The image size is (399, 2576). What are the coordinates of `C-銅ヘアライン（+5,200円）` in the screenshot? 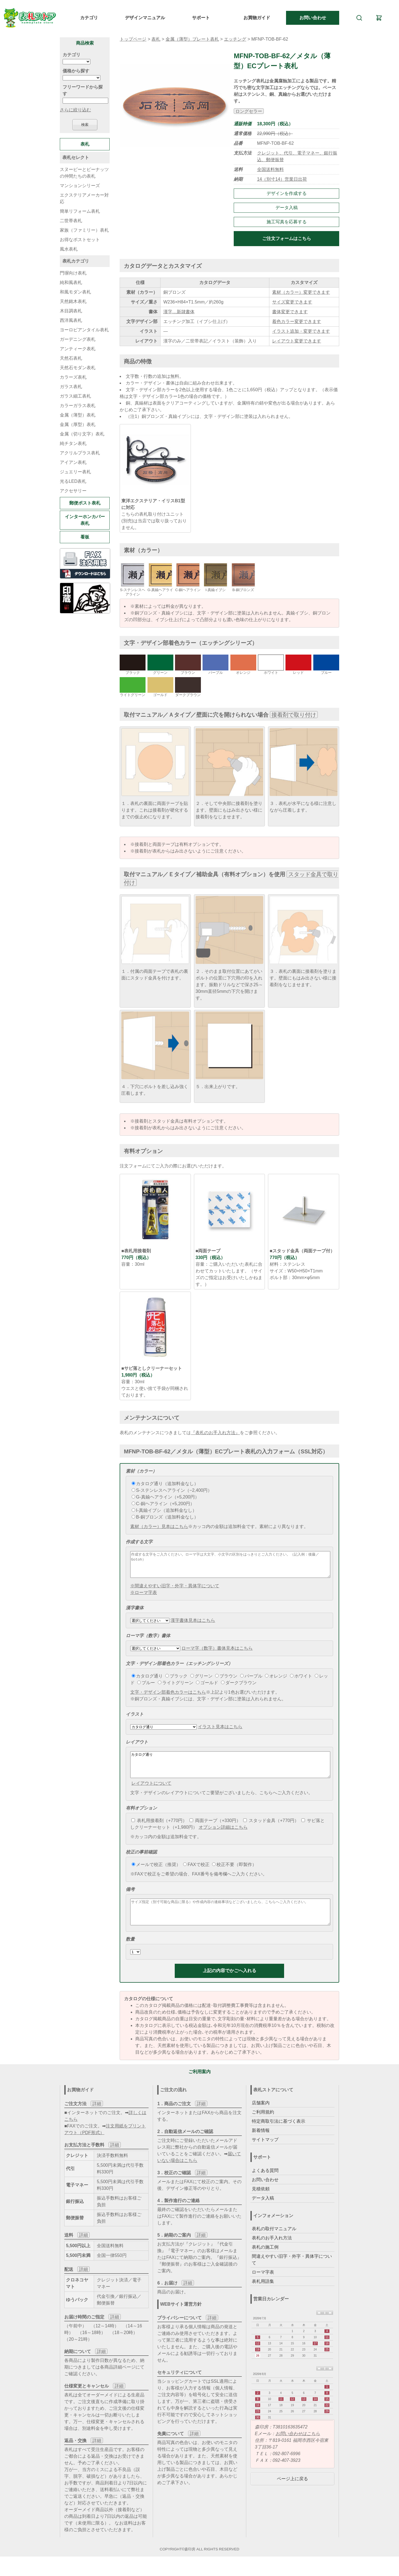 It's located at (163, 1503).